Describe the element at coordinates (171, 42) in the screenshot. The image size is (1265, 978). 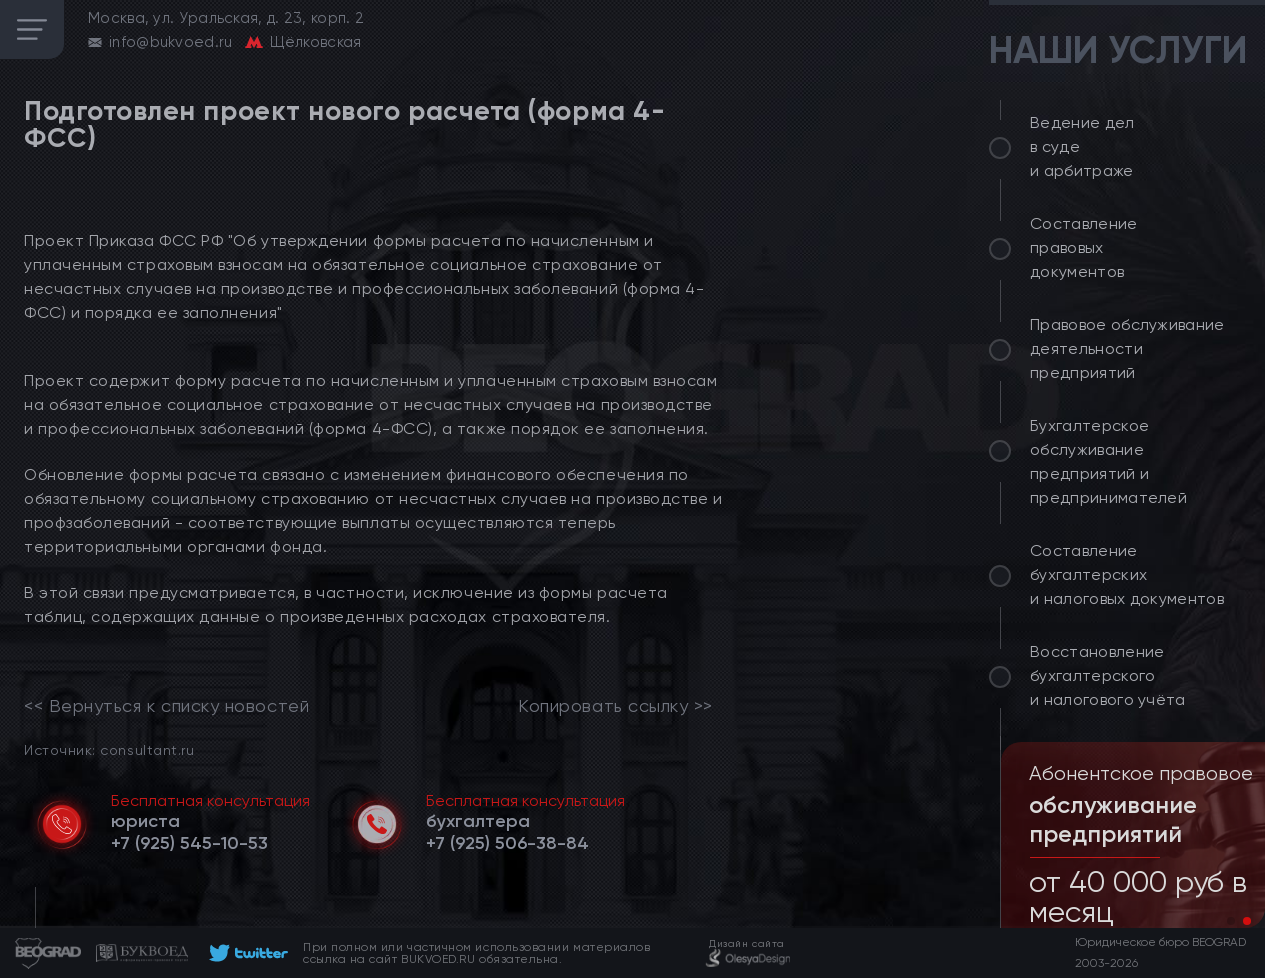
I see `info@bukvoed.ru [email]` at that location.